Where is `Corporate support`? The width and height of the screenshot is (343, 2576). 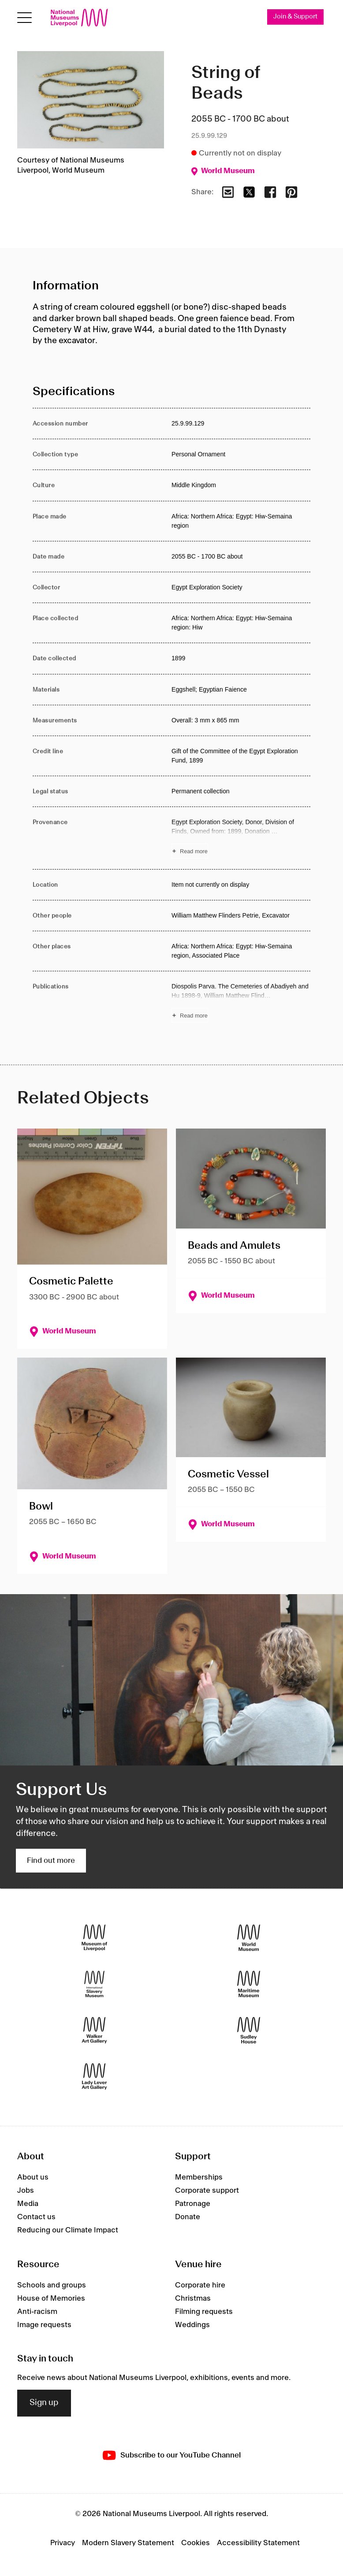 Corporate support is located at coordinates (207, 2191).